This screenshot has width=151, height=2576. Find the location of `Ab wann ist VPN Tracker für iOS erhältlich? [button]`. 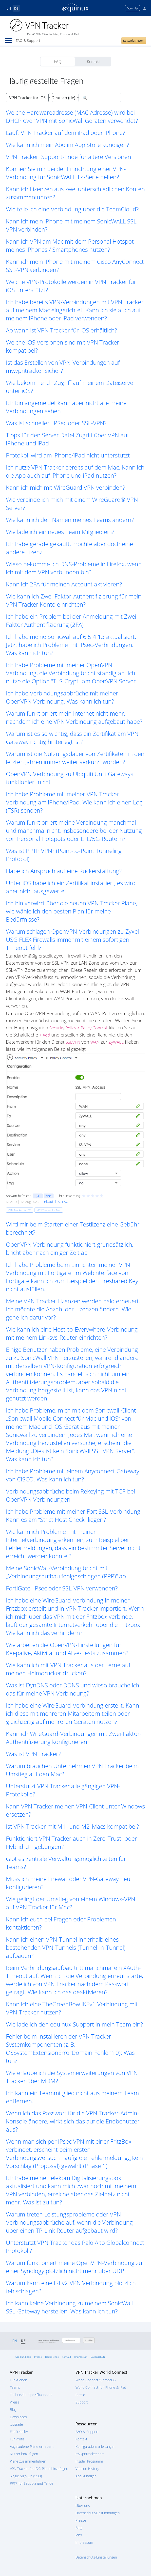

Ab wann ist VPN Tracker für iOS erhältlich? [button] is located at coordinates (61, 330).